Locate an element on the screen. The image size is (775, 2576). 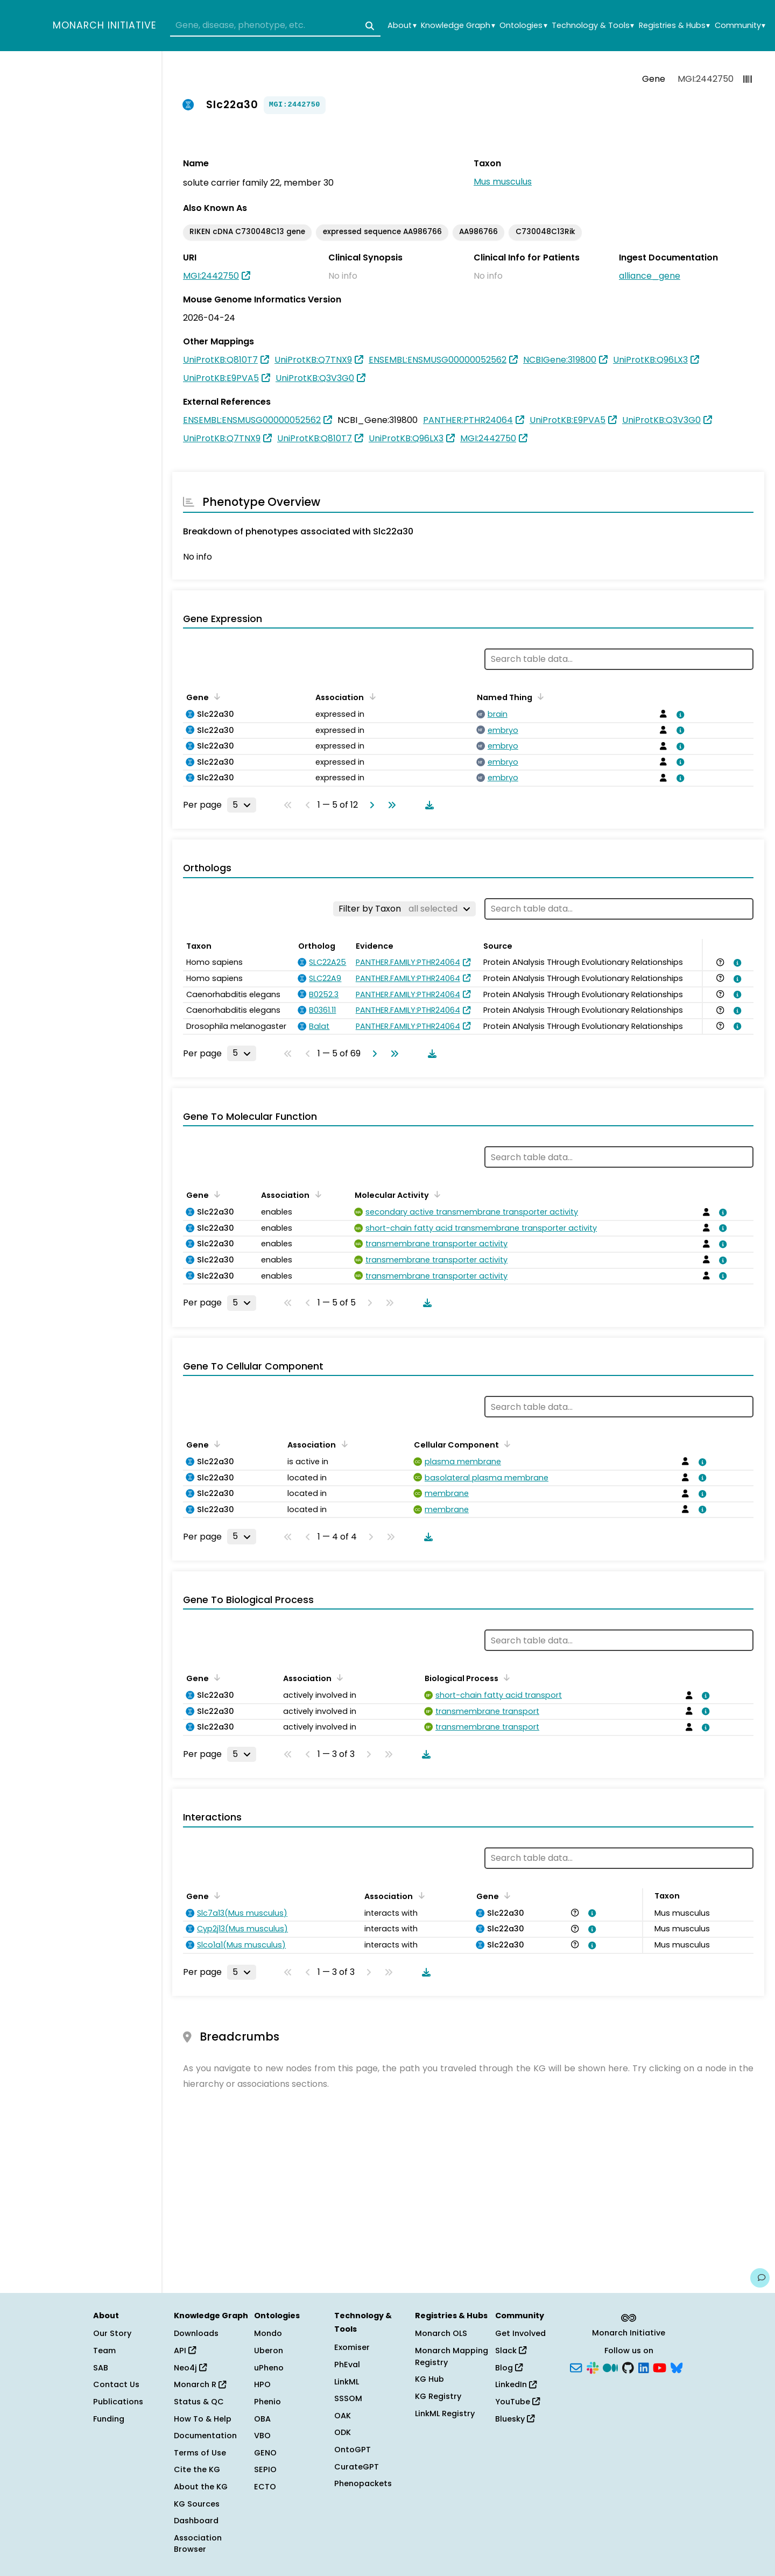
[Sort by Named Thing] is located at coordinates (538, 696).